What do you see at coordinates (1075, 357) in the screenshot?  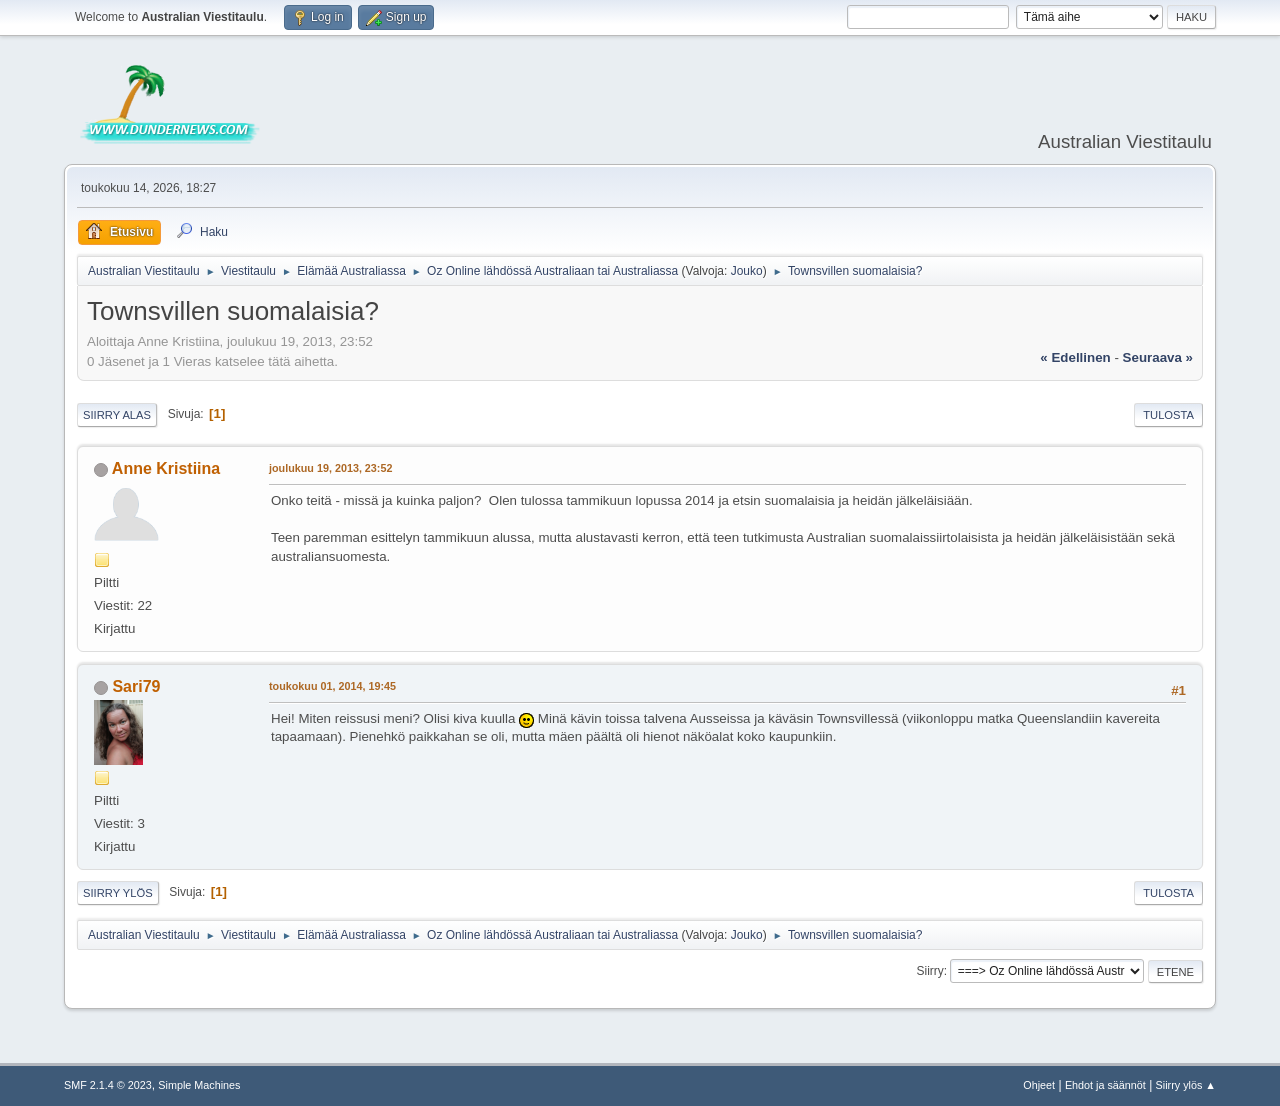 I see `« edellinen` at bounding box center [1075, 357].